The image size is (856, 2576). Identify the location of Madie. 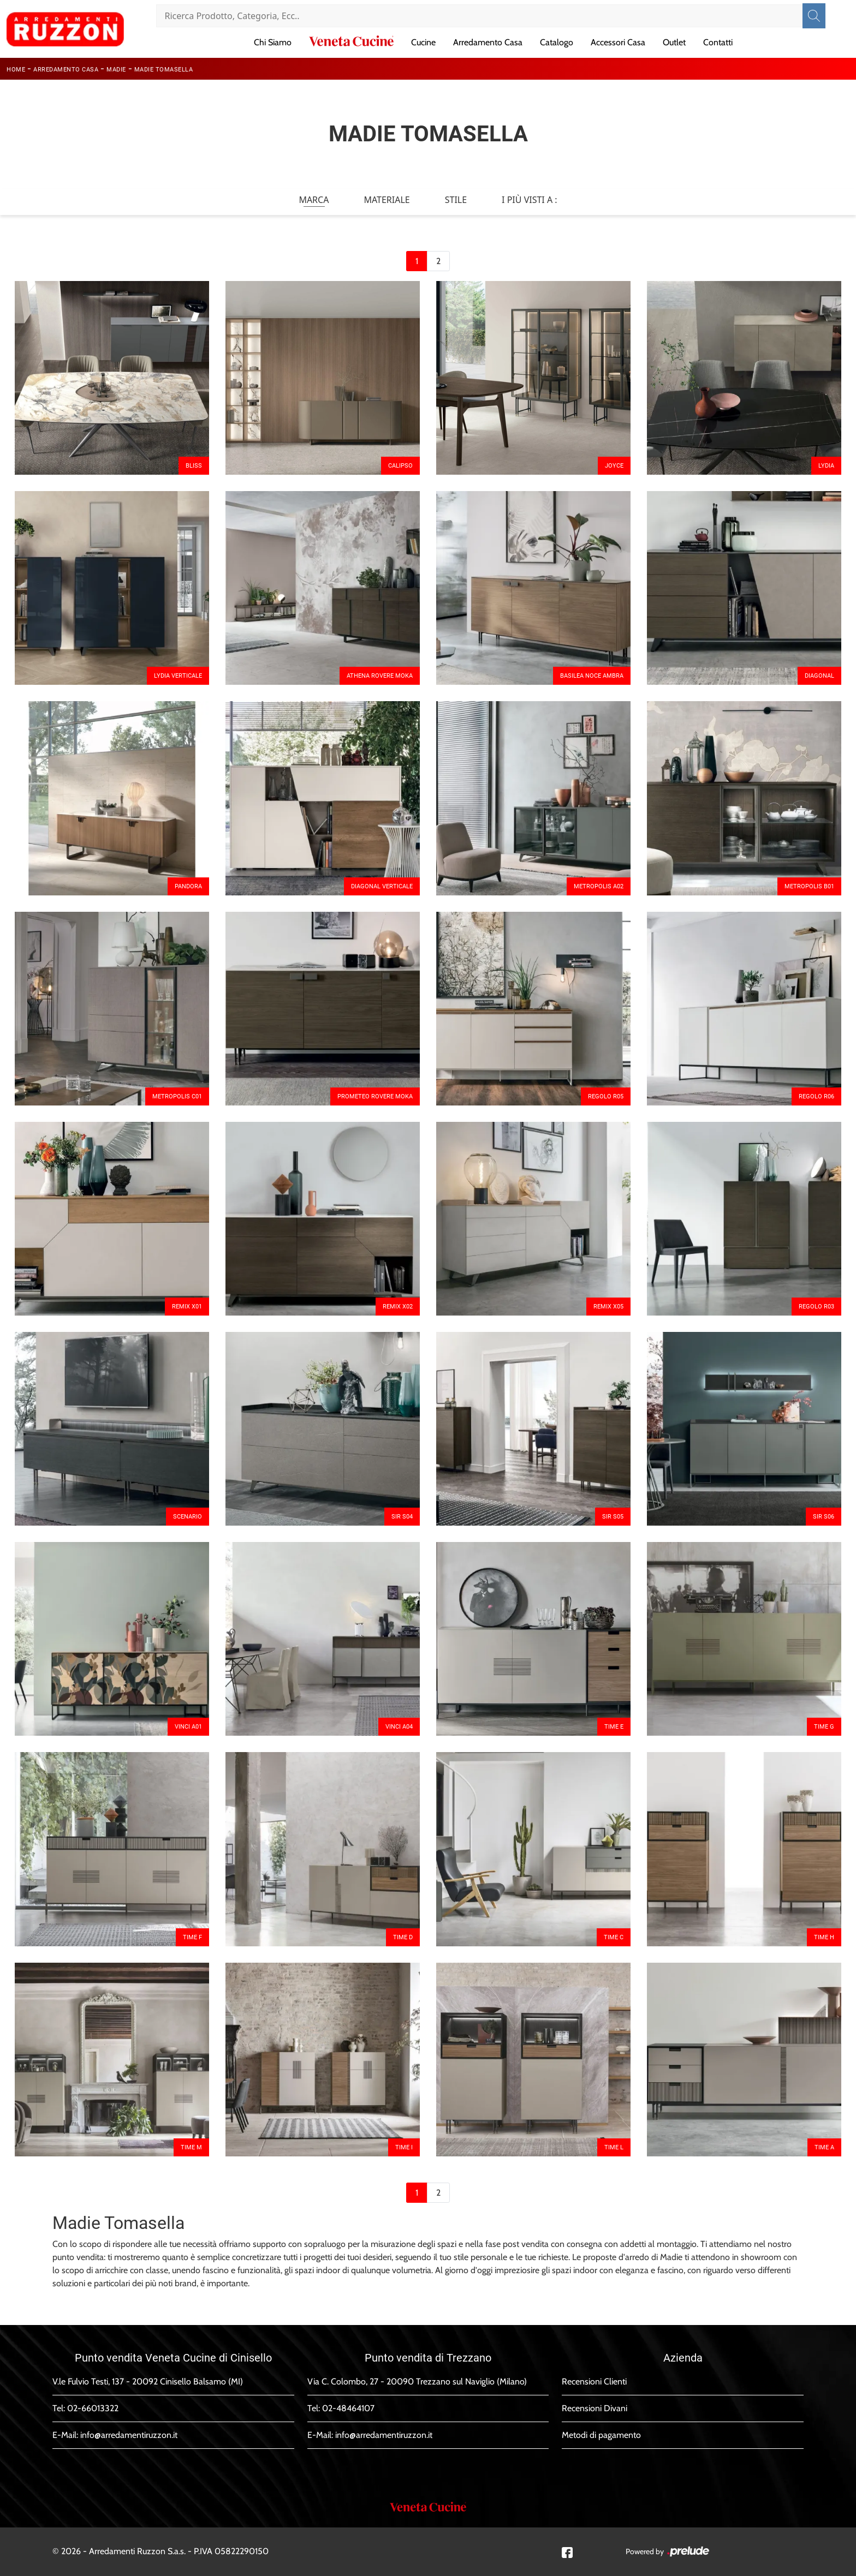
(116, 69).